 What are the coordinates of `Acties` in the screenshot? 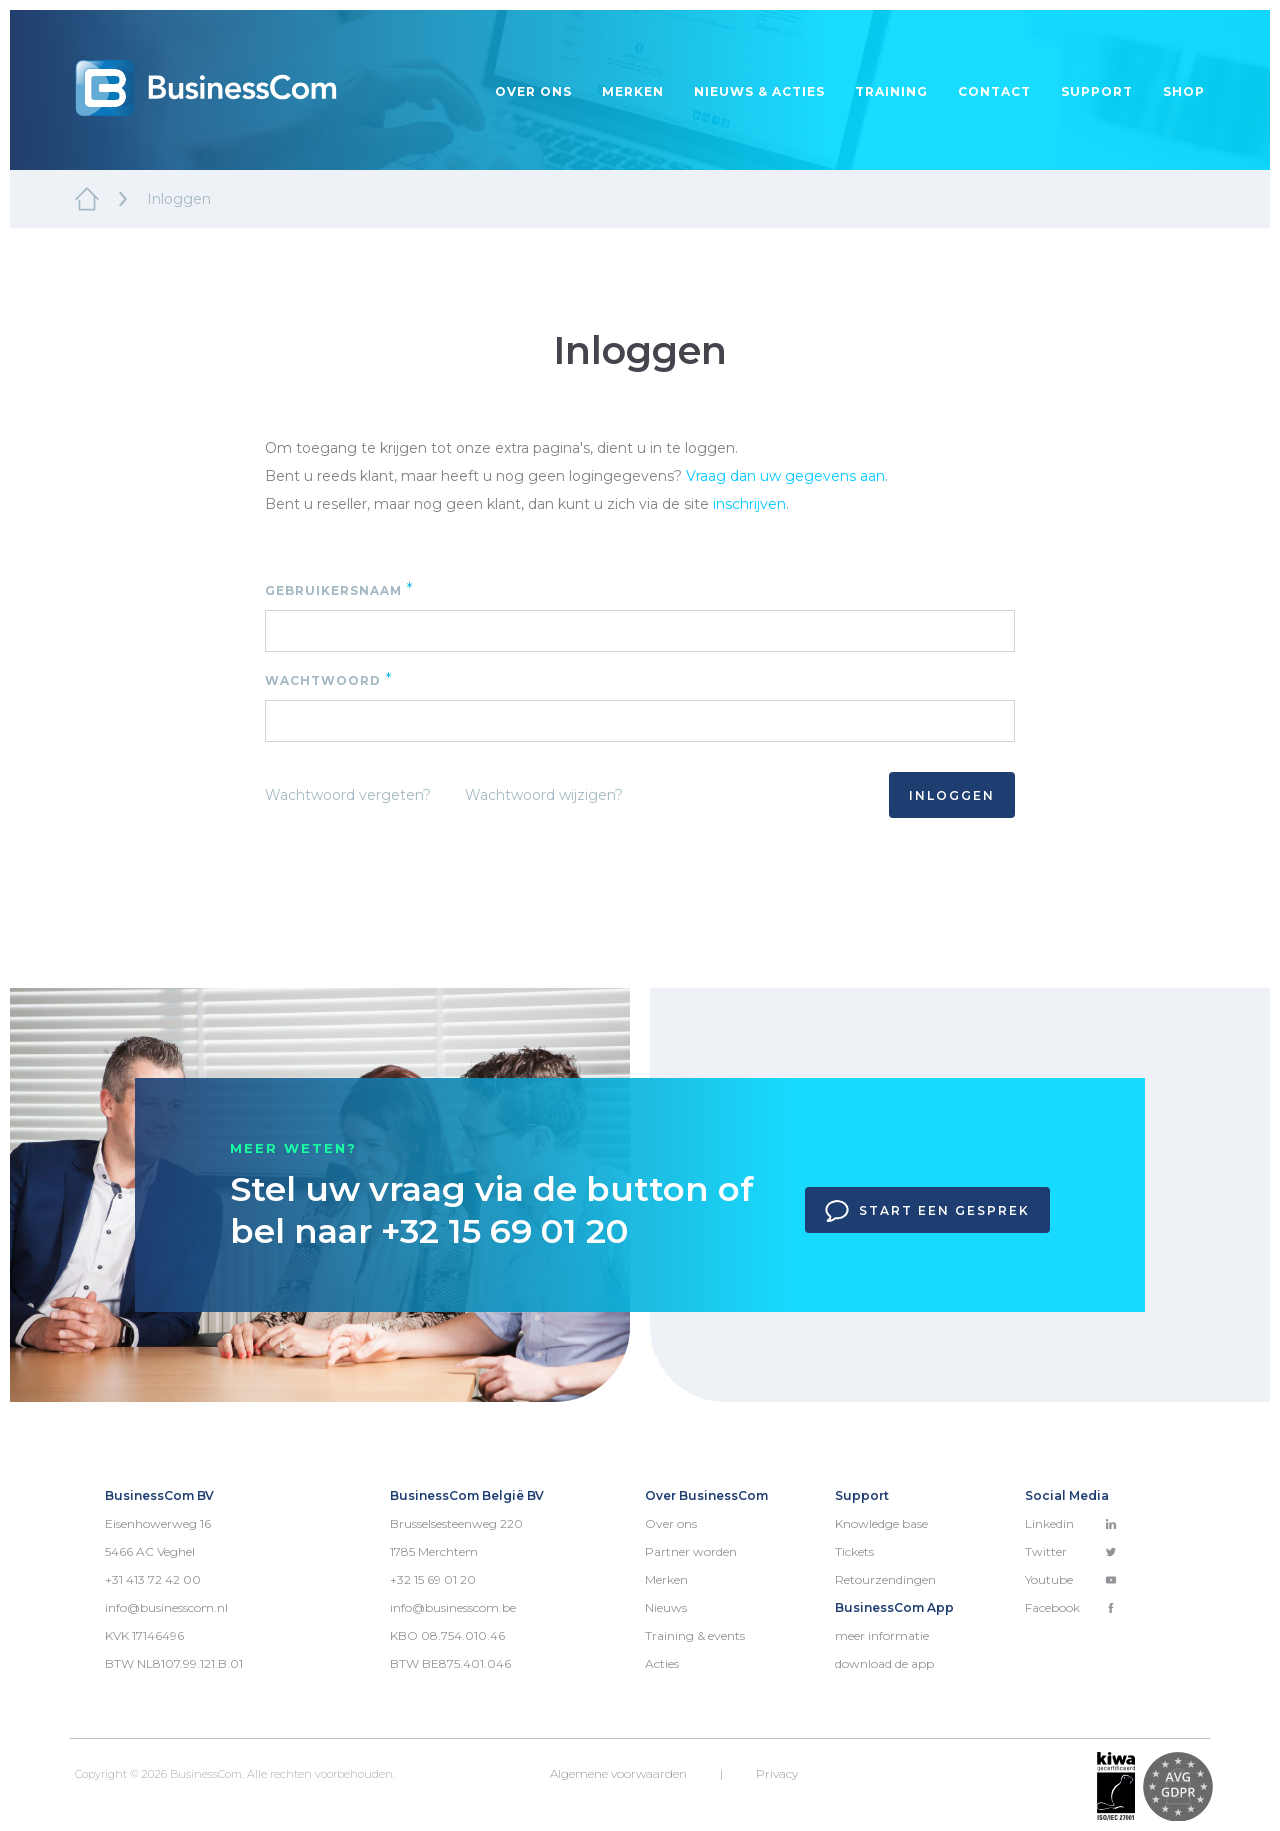 It's located at (662, 1663).